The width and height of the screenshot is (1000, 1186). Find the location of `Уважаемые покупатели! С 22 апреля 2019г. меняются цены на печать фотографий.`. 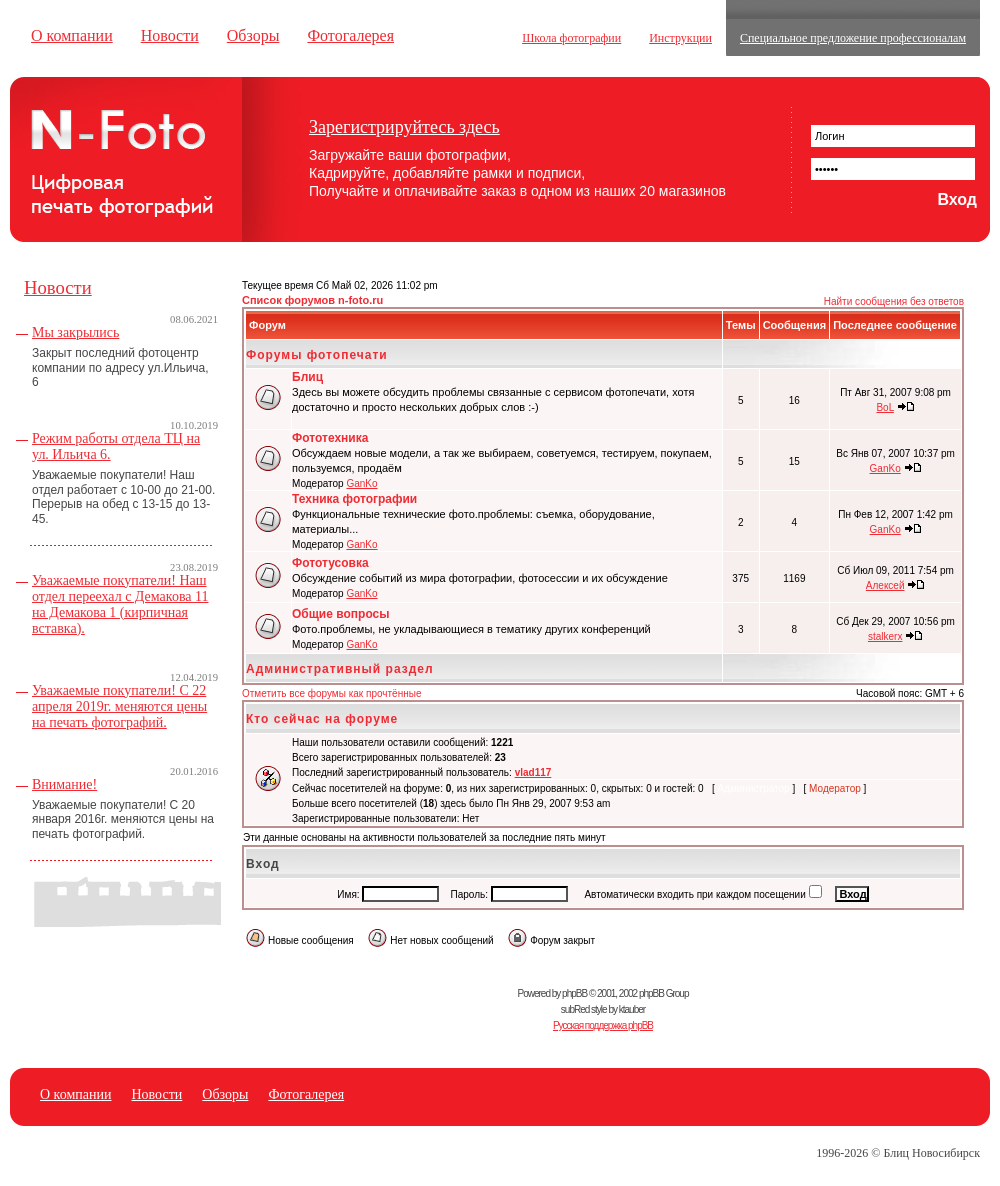

Уважаемые покупатели! С 22 апреля 2019г. меняются цены на печать фотографий. is located at coordinates (119, 706).